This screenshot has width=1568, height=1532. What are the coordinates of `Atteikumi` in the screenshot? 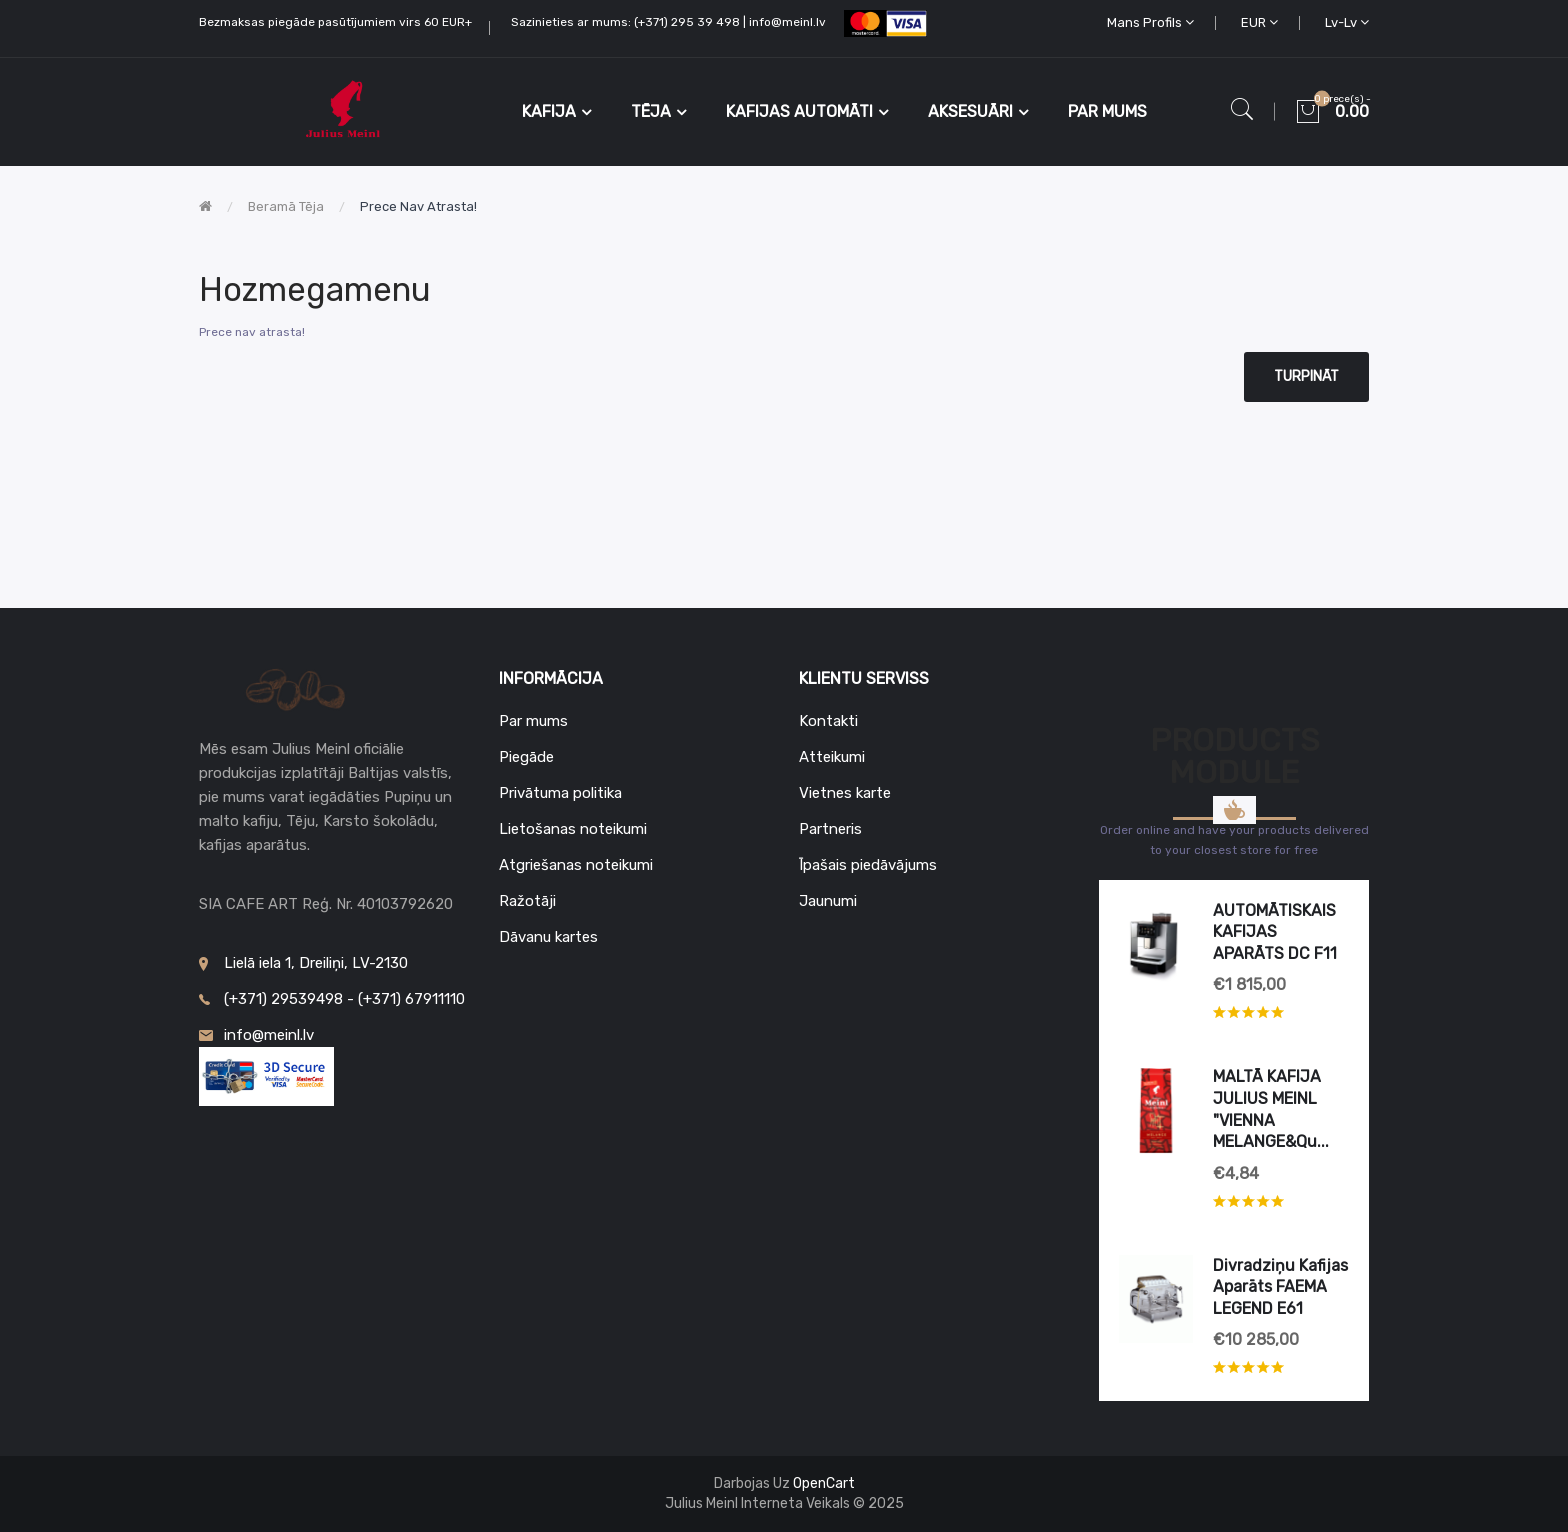 It's located at (832, 757).